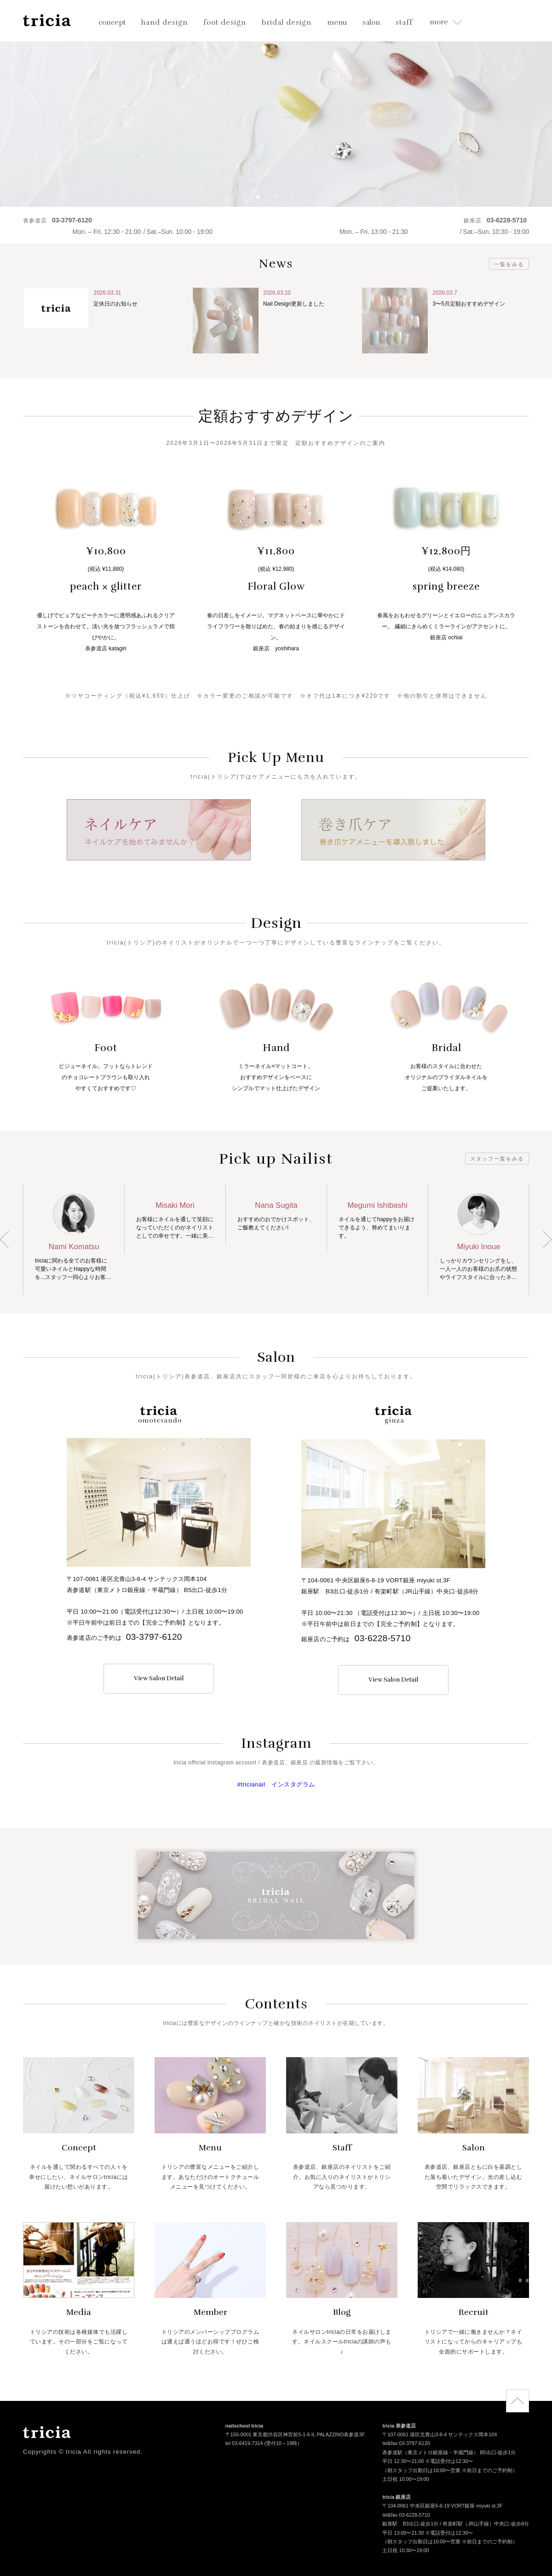 Image resolution: width=552 pixels, height=2576 pixels. Describe the element at coordinates (383, 1638) in the screenshot. I see `03-6228-5710` at that location.